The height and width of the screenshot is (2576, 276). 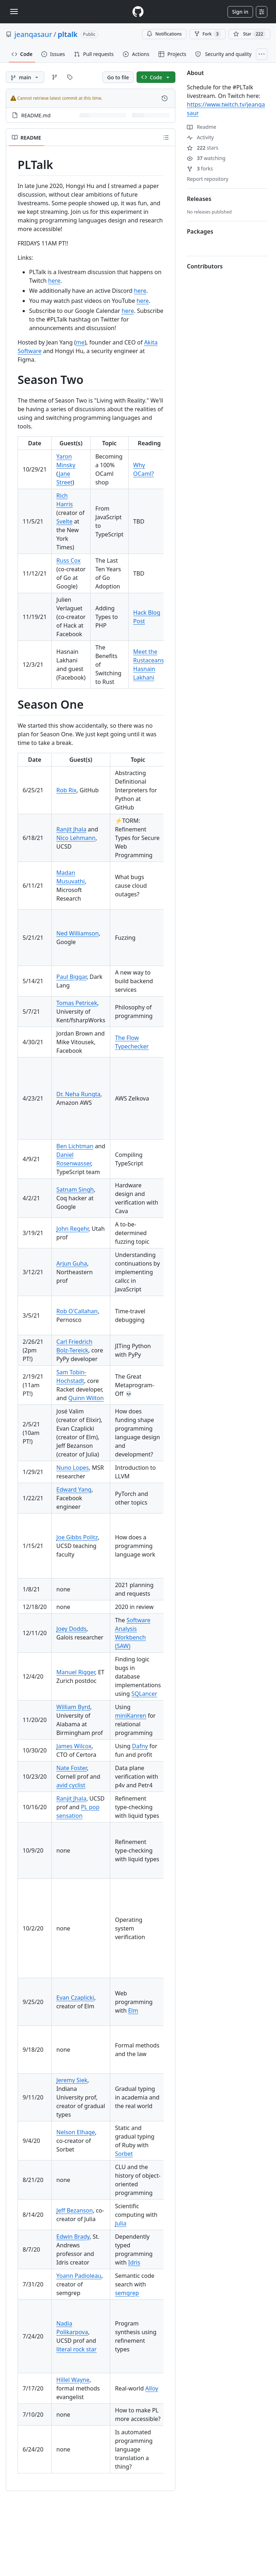 What do you see at coordinates (72, 2380) in the screenshot?
I see `Hillel Wayne` at bounding box center [72, 2380].